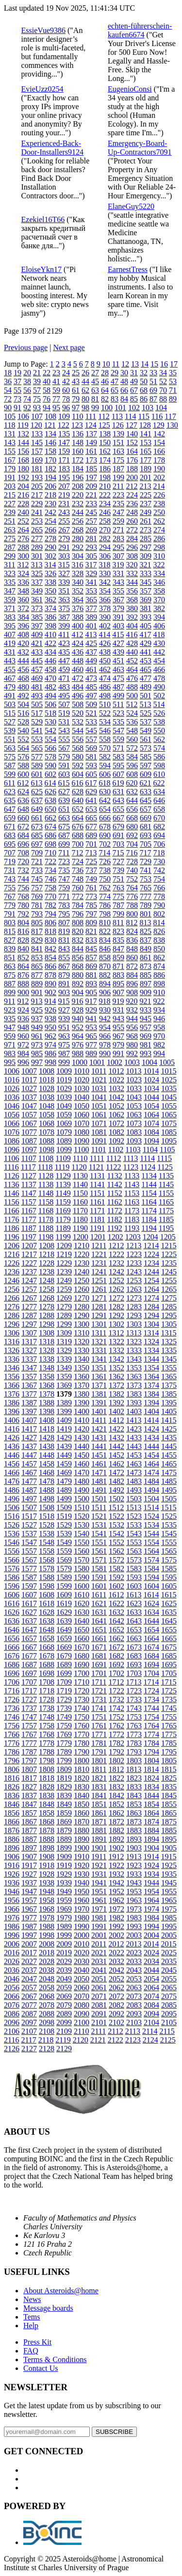  Describe the element at coordinates (132, 434) in the screenshot. I see `140` at that location.